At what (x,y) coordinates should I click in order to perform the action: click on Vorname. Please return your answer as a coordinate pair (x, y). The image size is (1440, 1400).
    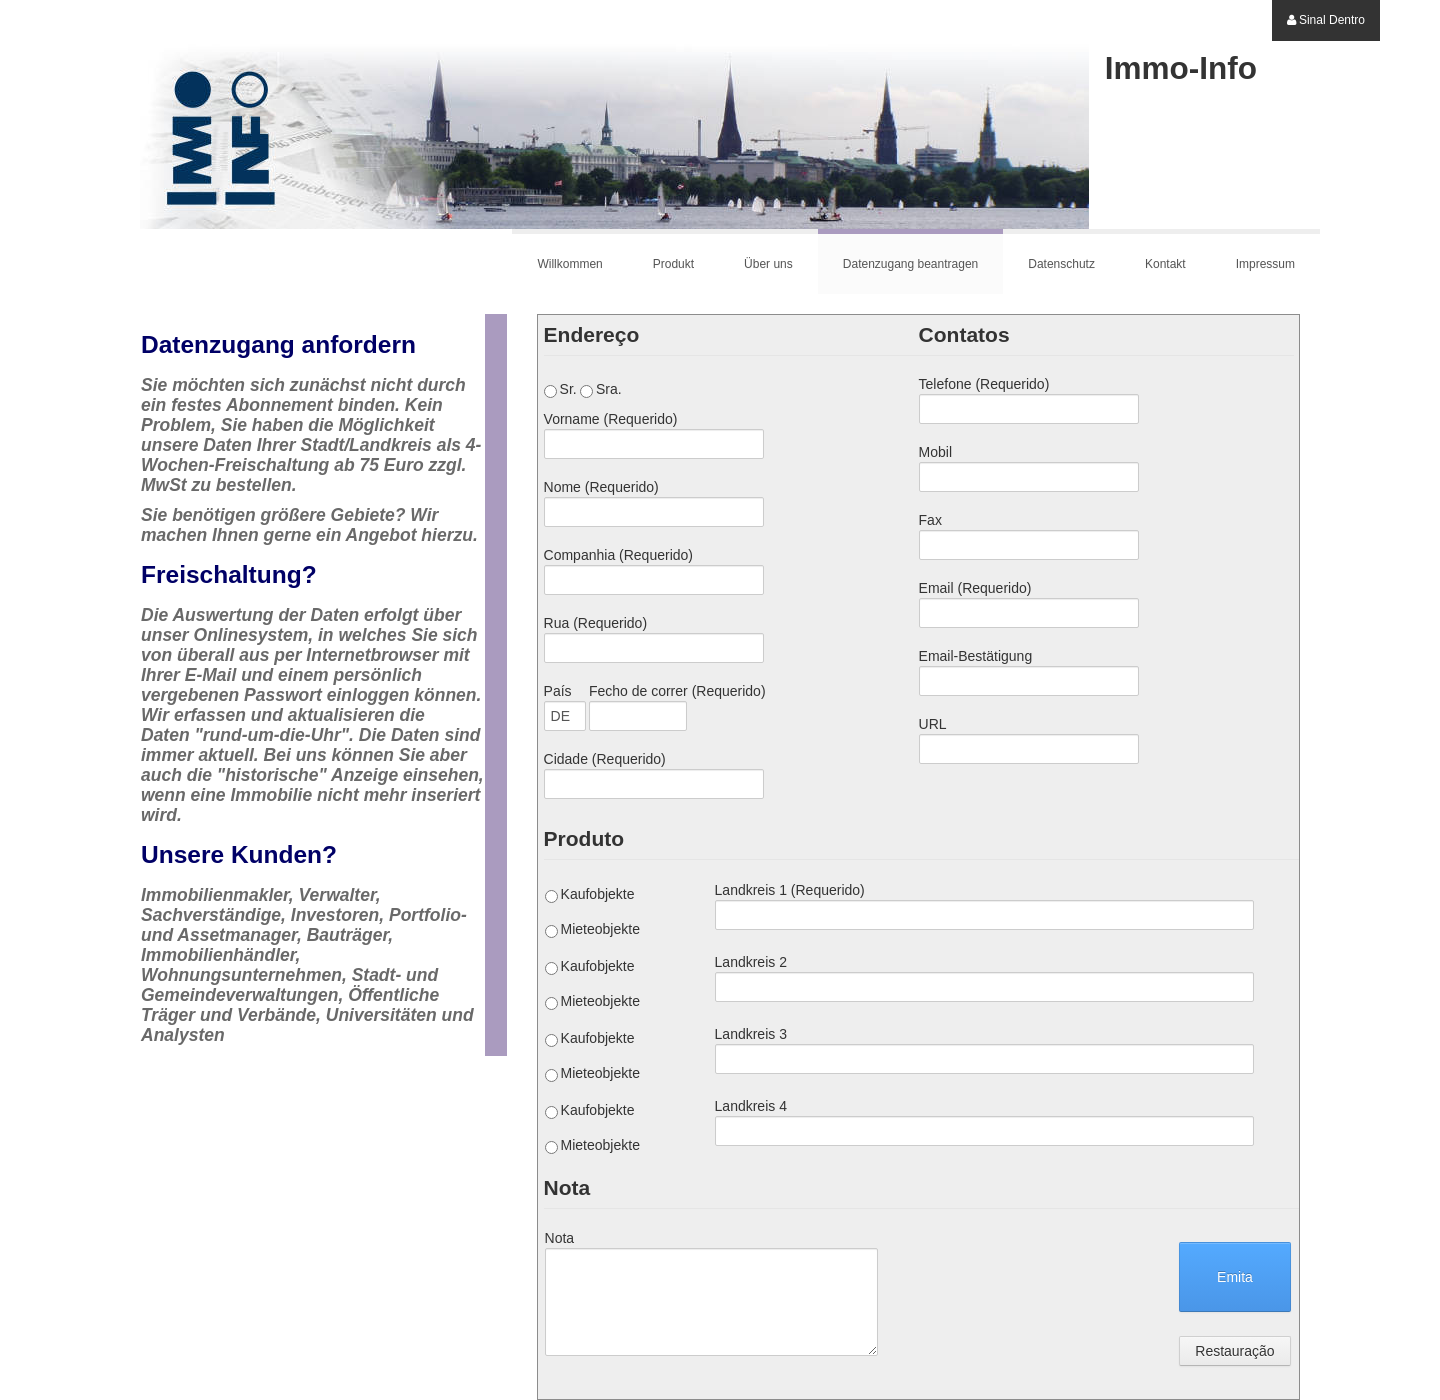
    Looking at the image, I should click on (611, 419).